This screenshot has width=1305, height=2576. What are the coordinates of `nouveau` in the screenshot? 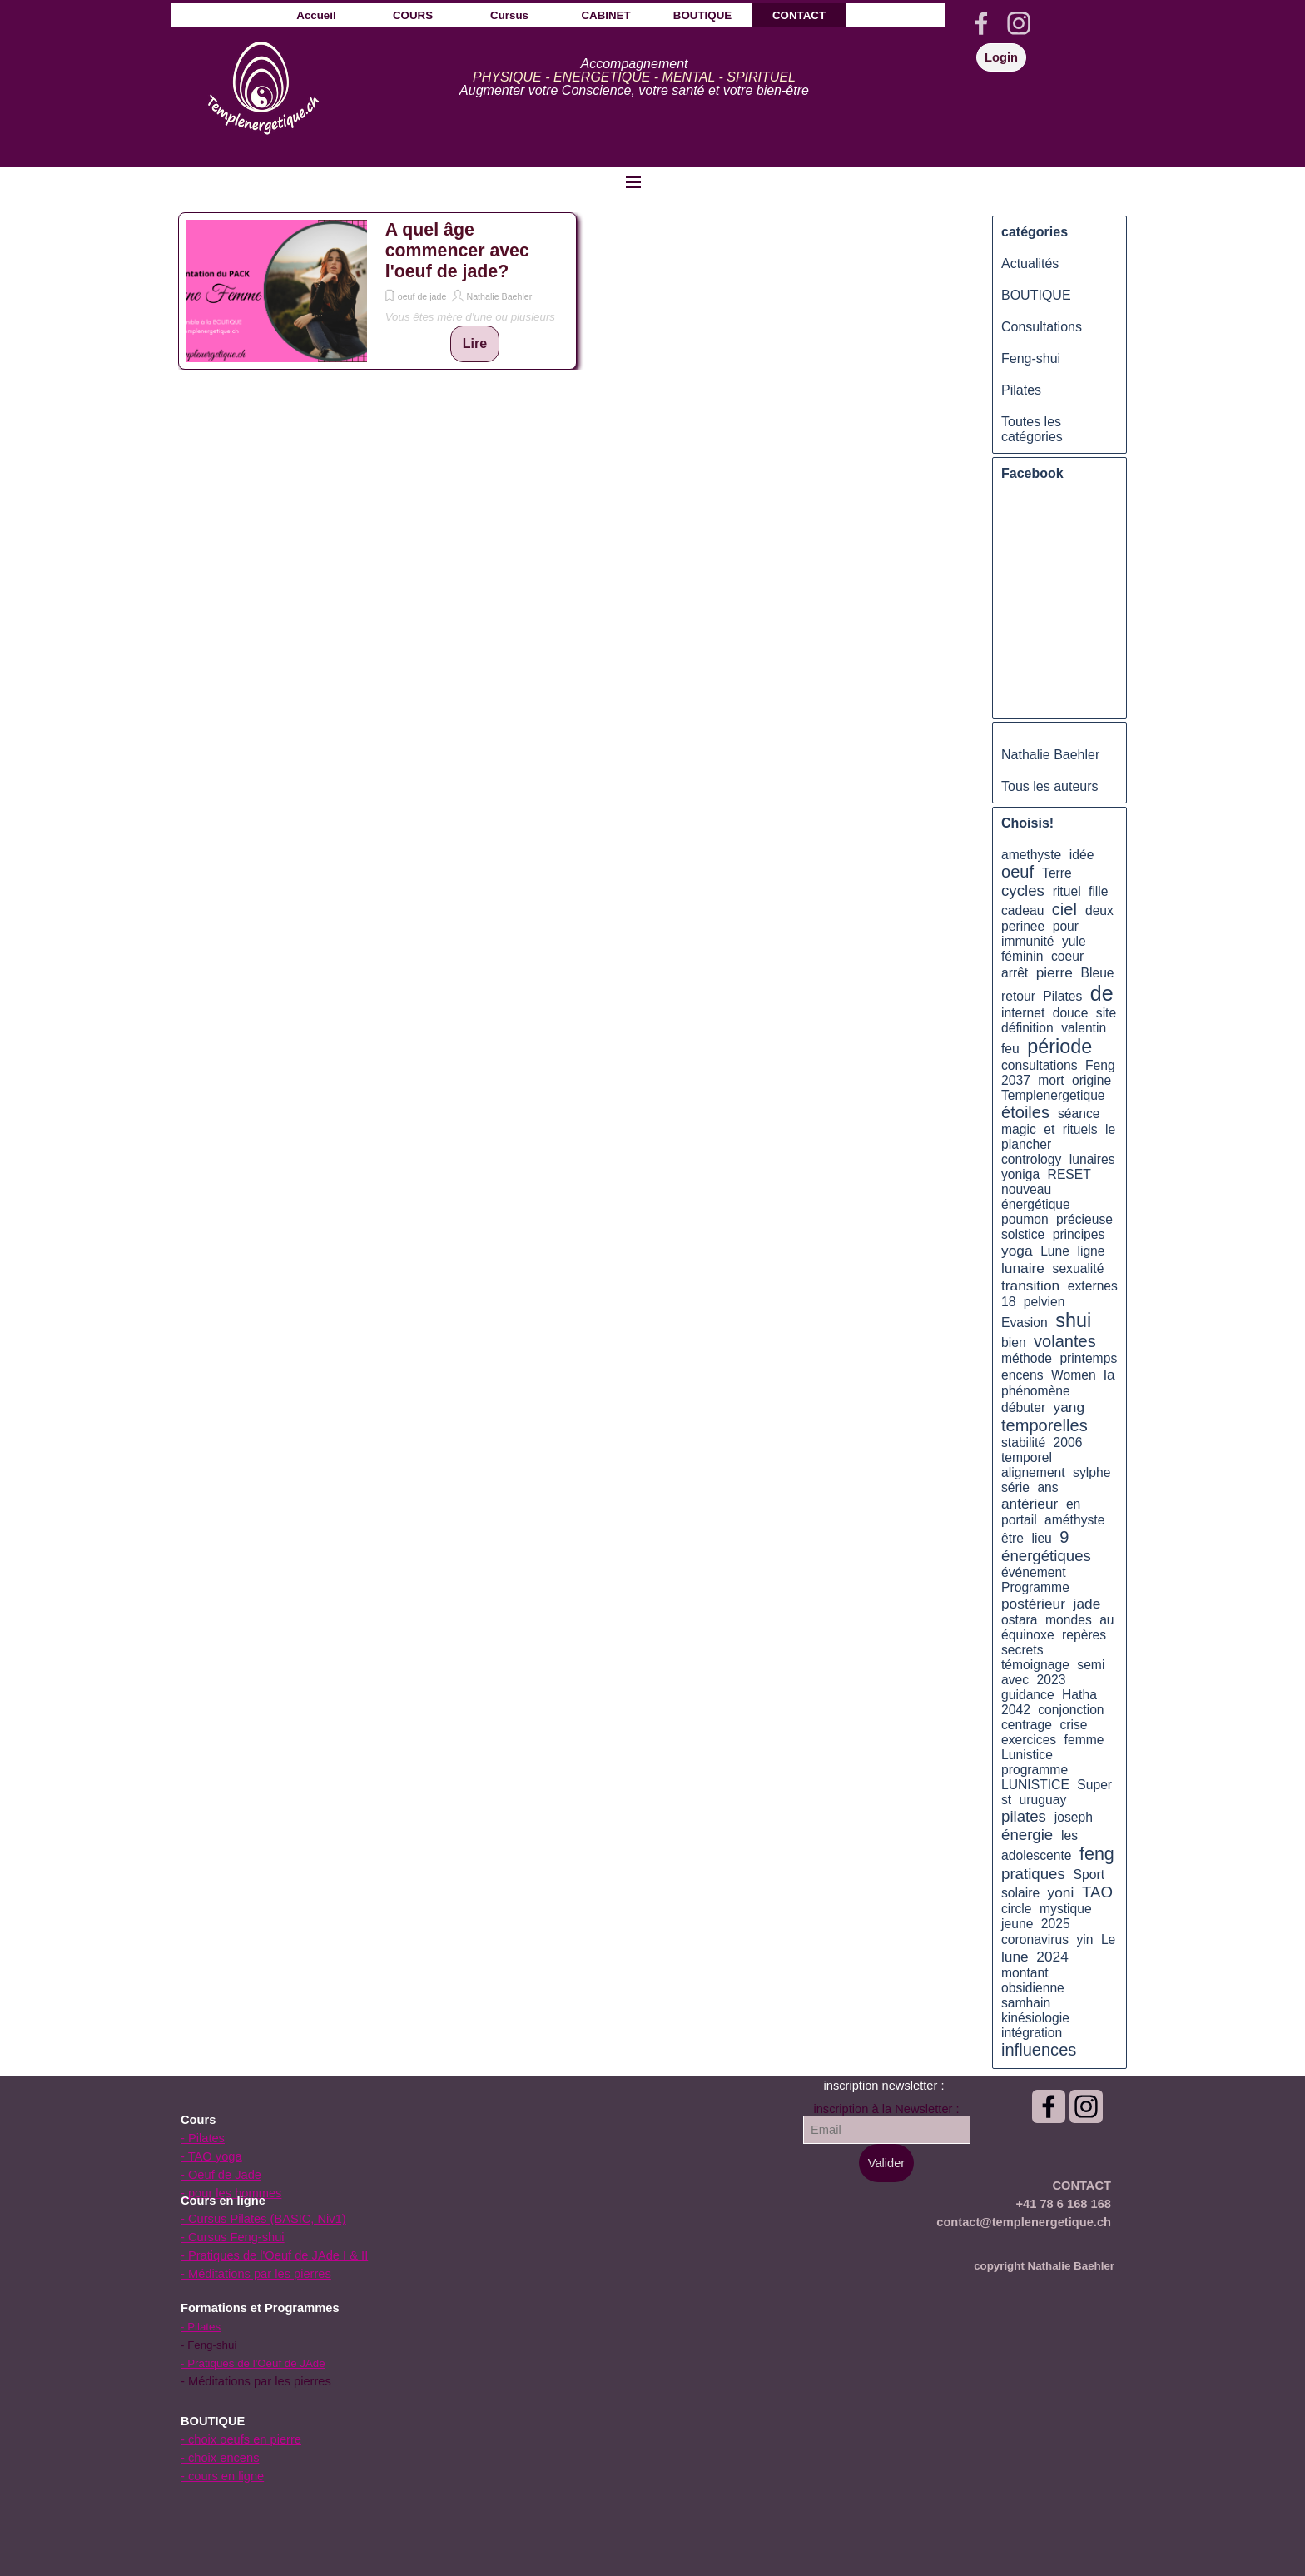 It's located at (1026, 1189).